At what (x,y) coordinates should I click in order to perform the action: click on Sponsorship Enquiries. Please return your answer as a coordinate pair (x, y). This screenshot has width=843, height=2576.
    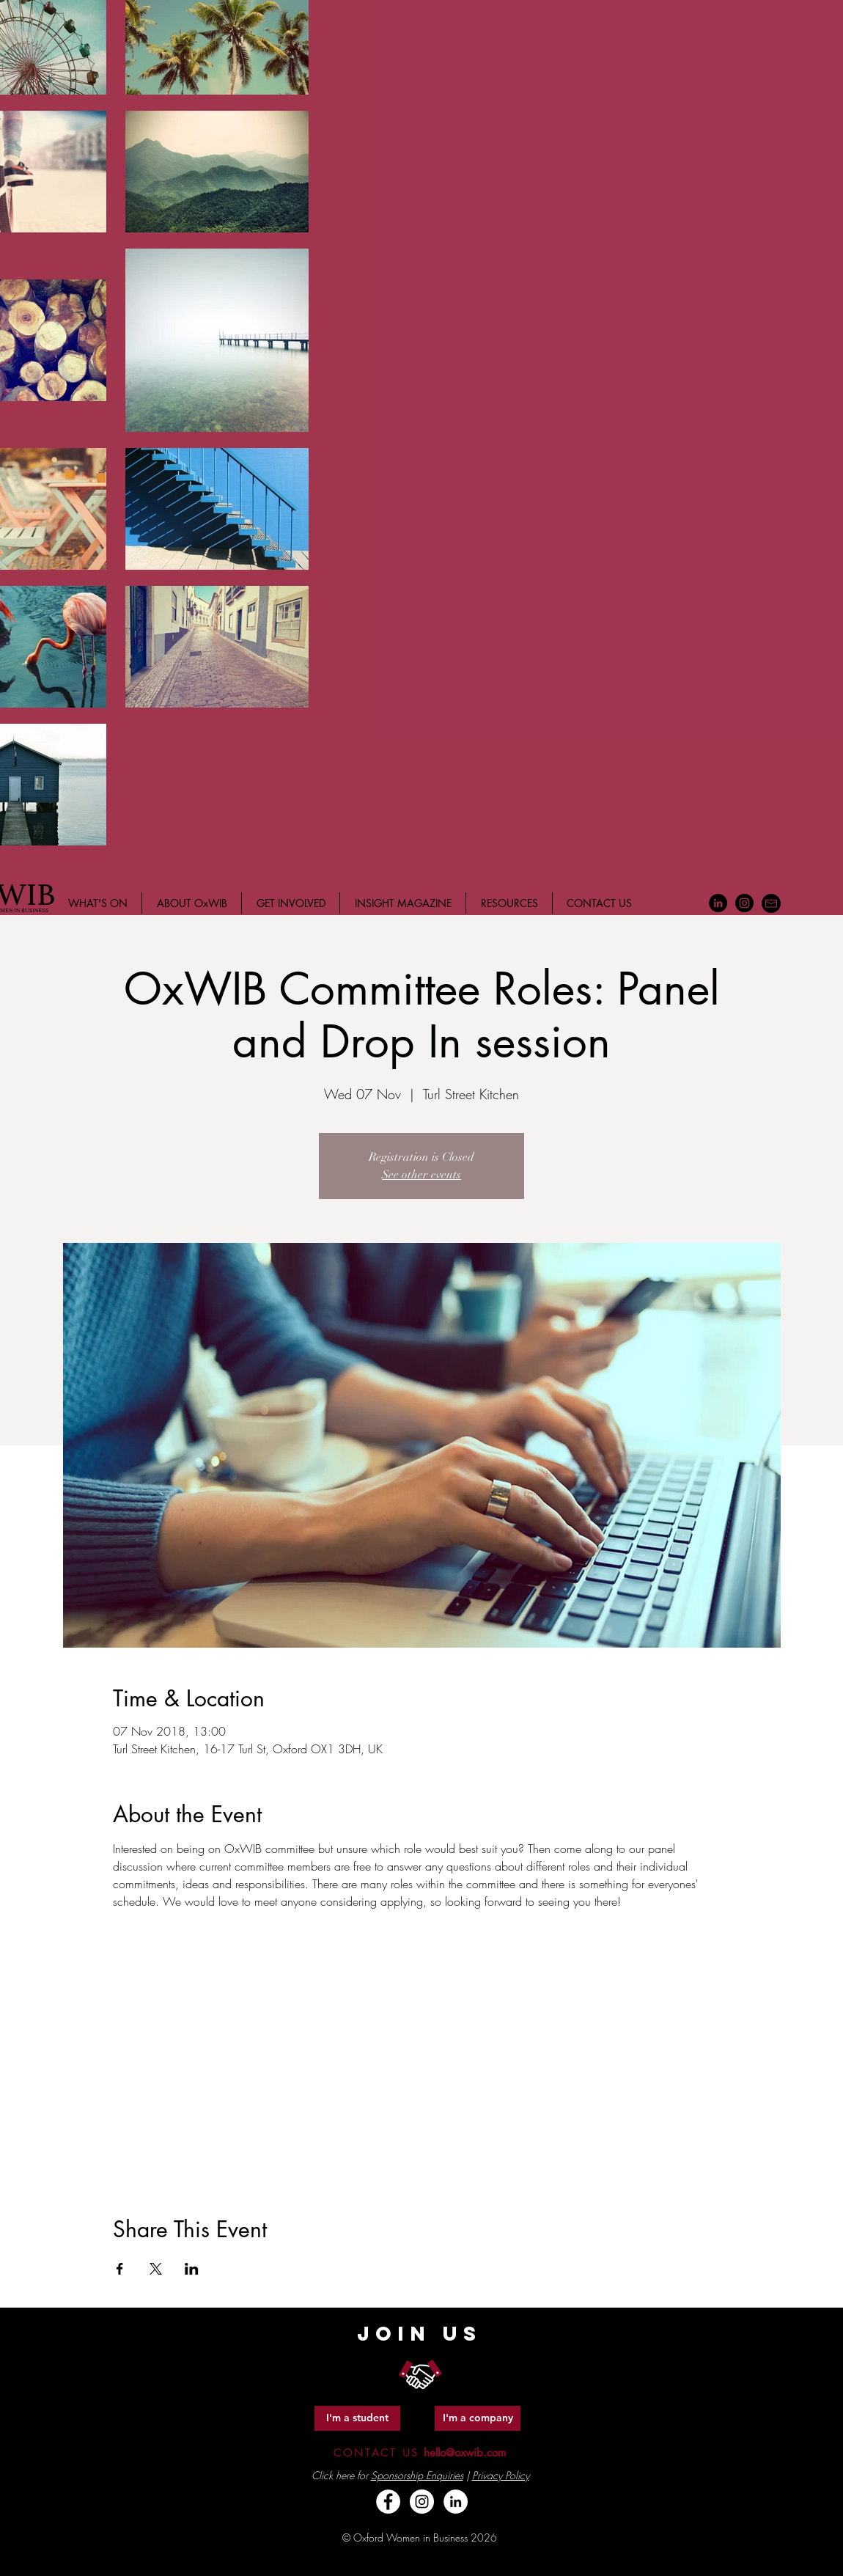
    Looking at the image, I should click on (417, 2475).